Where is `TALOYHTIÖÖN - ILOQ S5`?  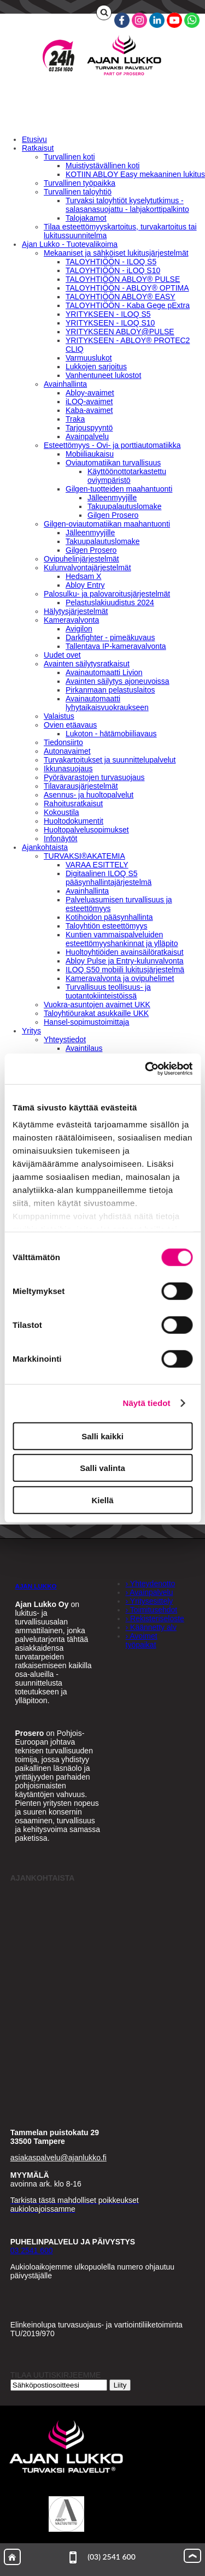 TALOYHTIÖÖN - ILOQ S5 is located at coordinates (111, 261).